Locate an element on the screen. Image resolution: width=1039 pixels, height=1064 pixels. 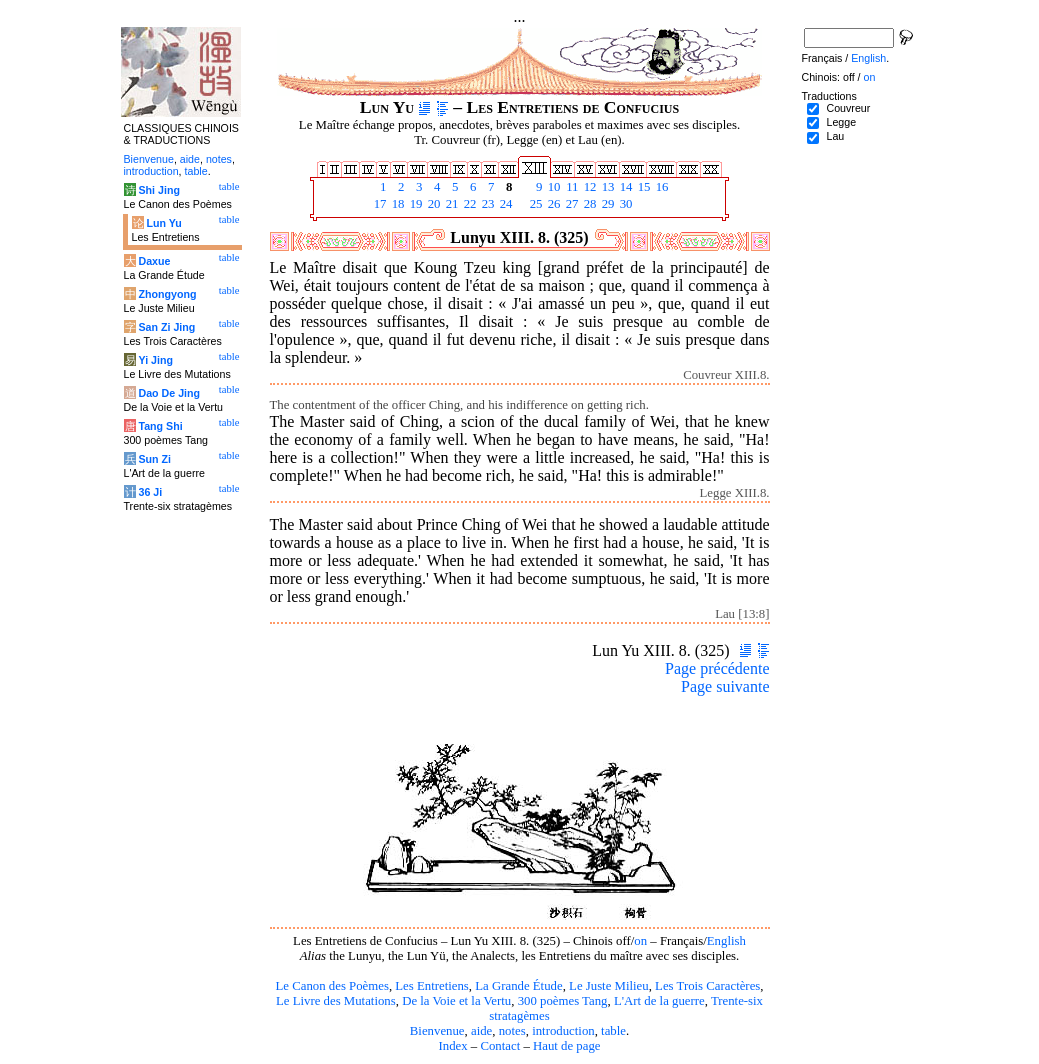
27 is located at coordinates (571, 204).